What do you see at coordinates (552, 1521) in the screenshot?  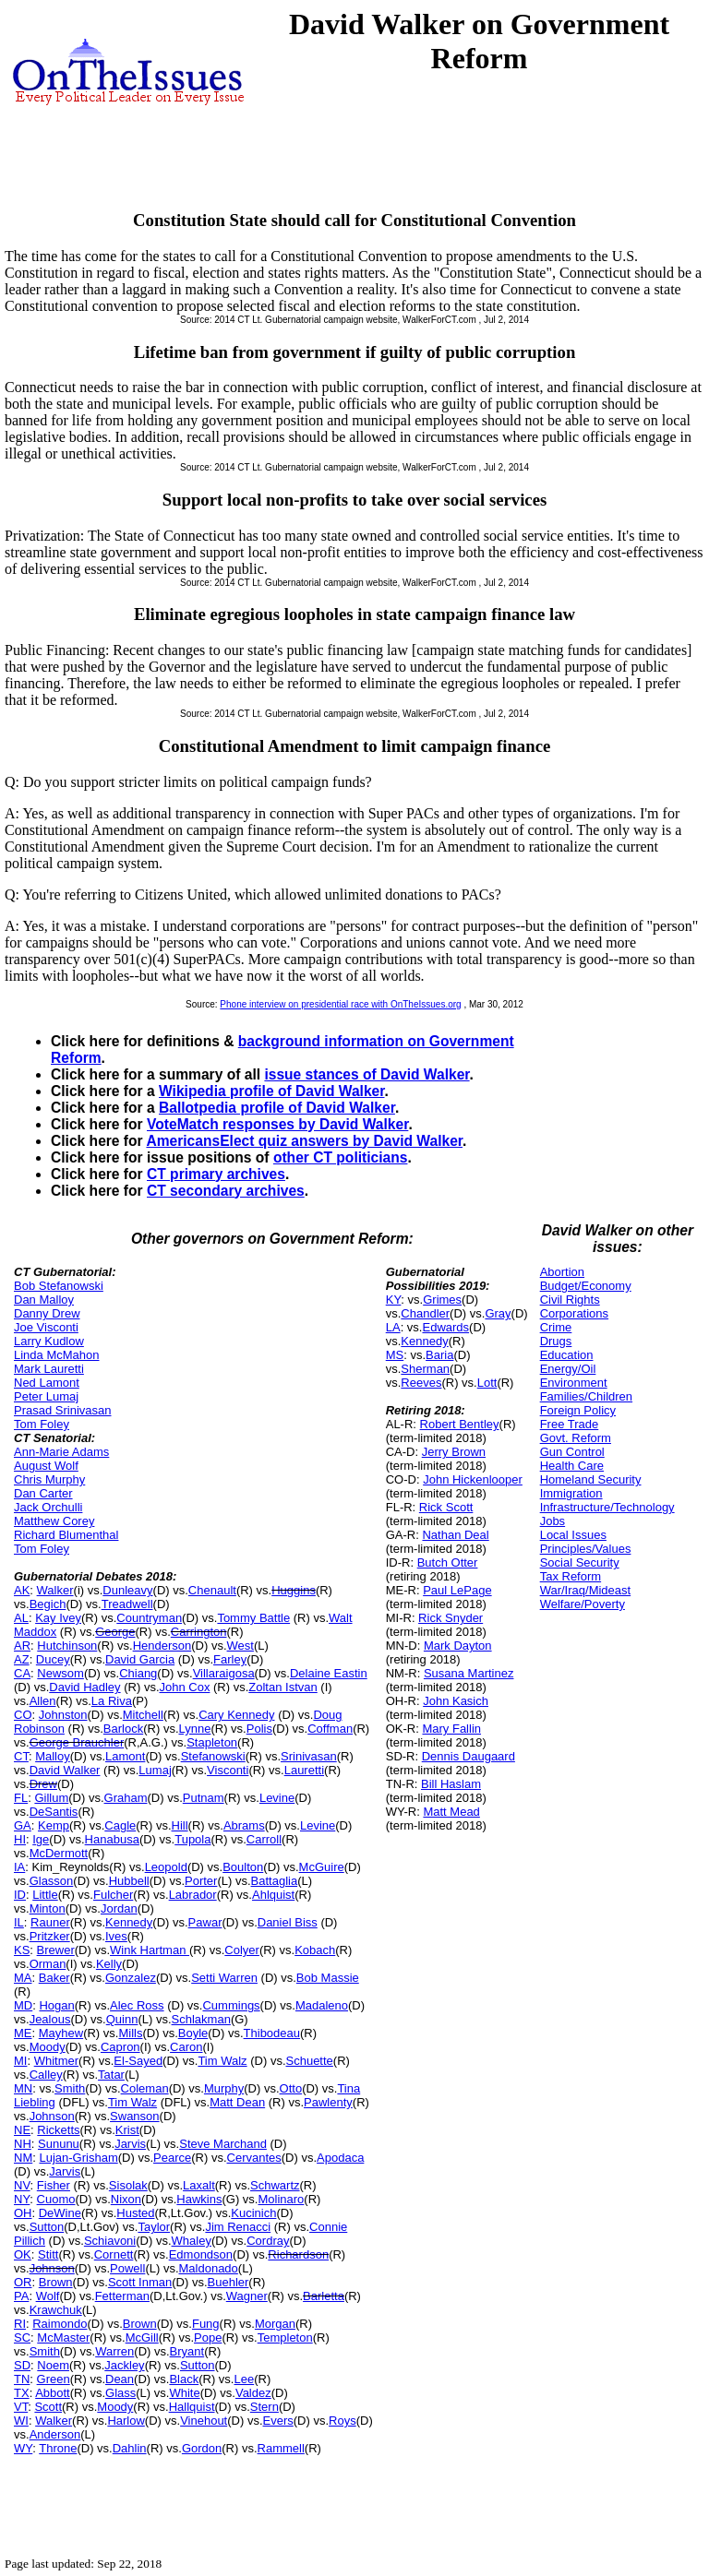 I see `Jobs` at bounding box center [552, 1521].